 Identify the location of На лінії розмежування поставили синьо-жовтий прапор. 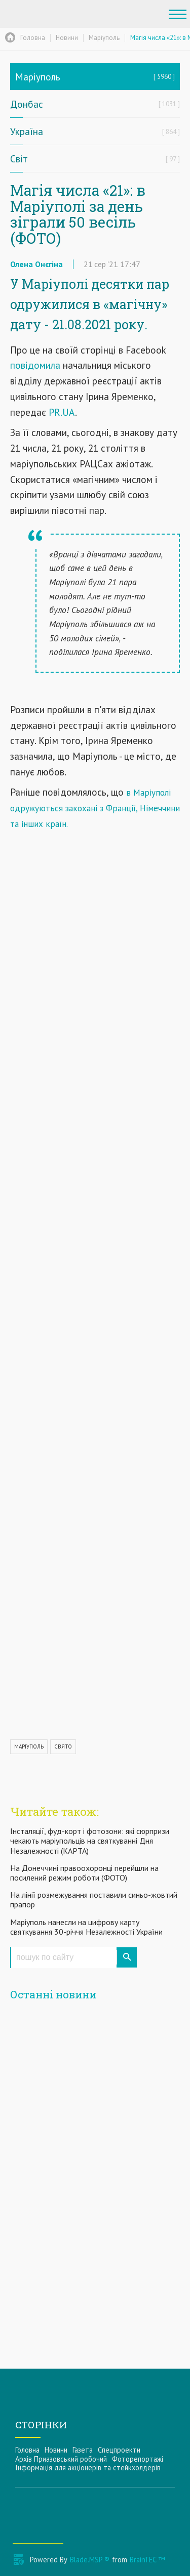
(93, 1899).